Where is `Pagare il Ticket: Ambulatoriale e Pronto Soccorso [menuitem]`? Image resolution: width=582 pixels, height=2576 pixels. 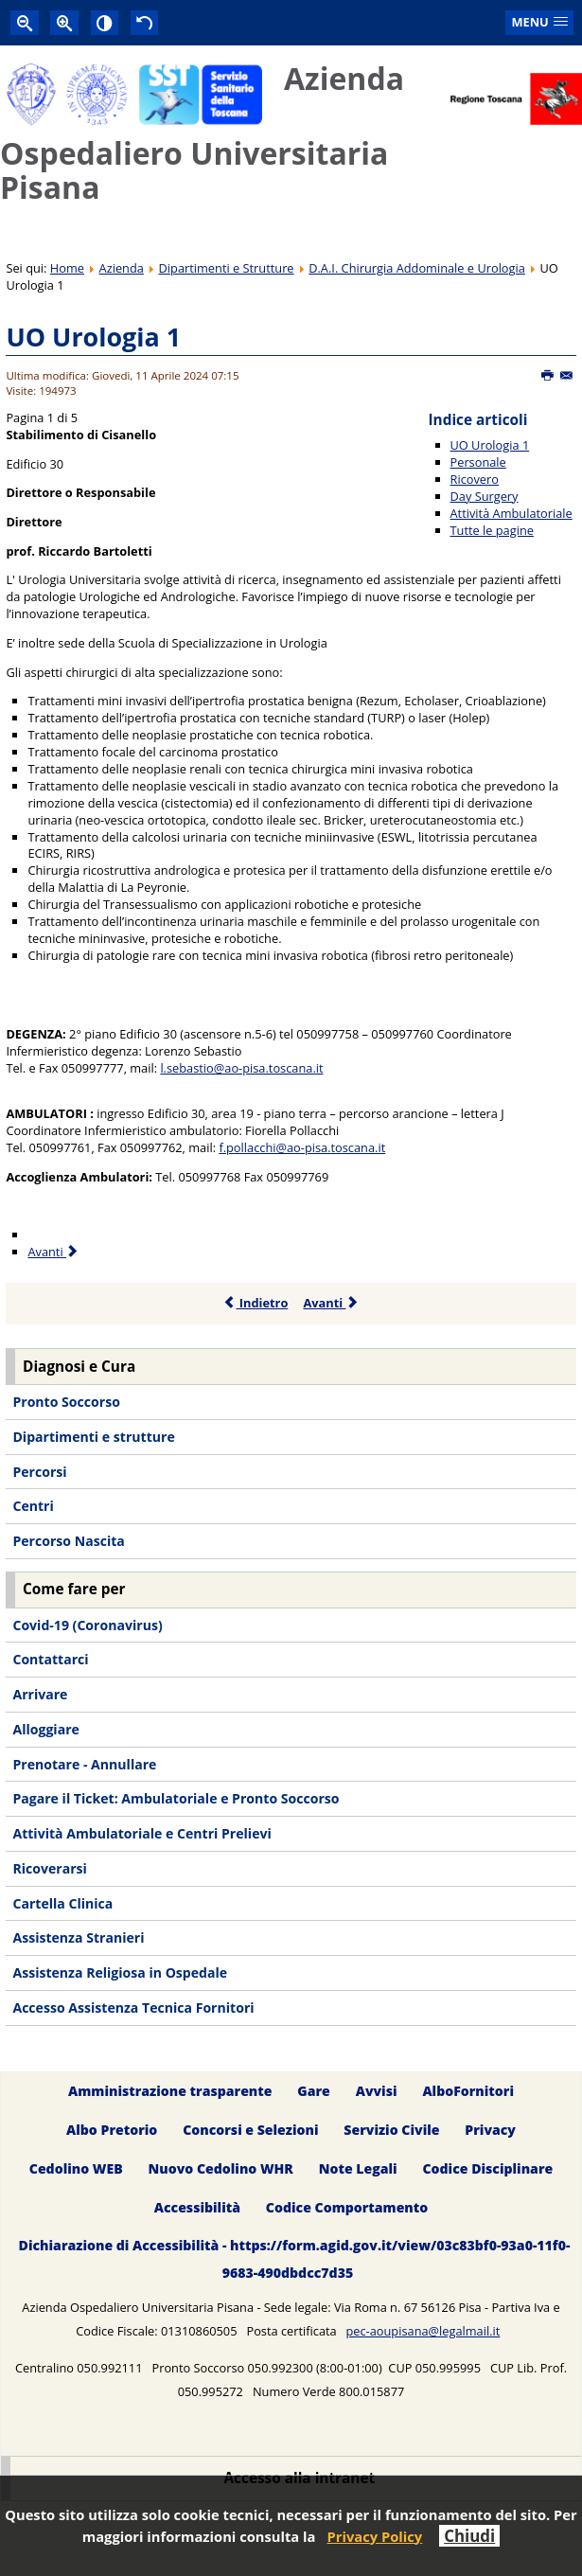 Pagare il Ticket: Ambulatoriale e Pronto Soccorso [menuitem] is located at coordinates (175, 1798).